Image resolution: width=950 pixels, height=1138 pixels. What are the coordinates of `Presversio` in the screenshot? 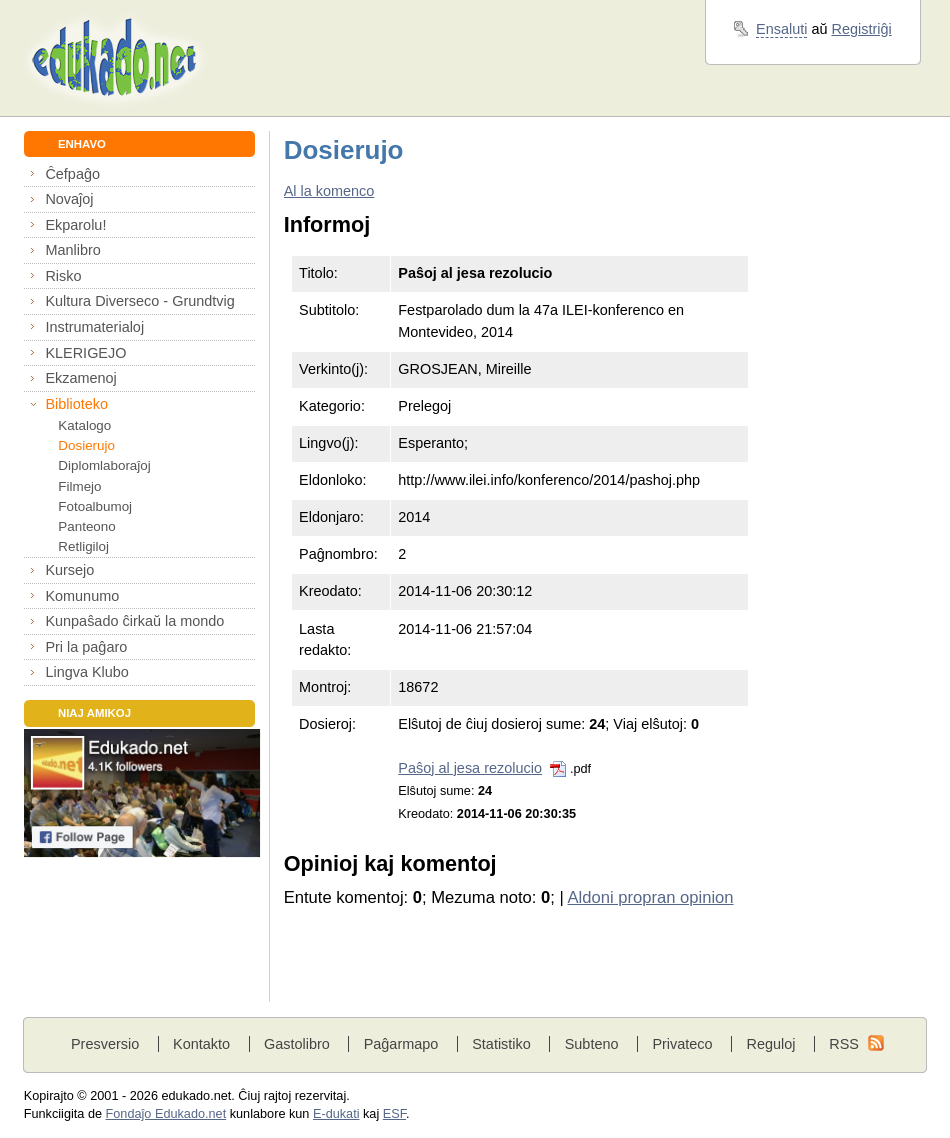 It's located at (105, 1044).